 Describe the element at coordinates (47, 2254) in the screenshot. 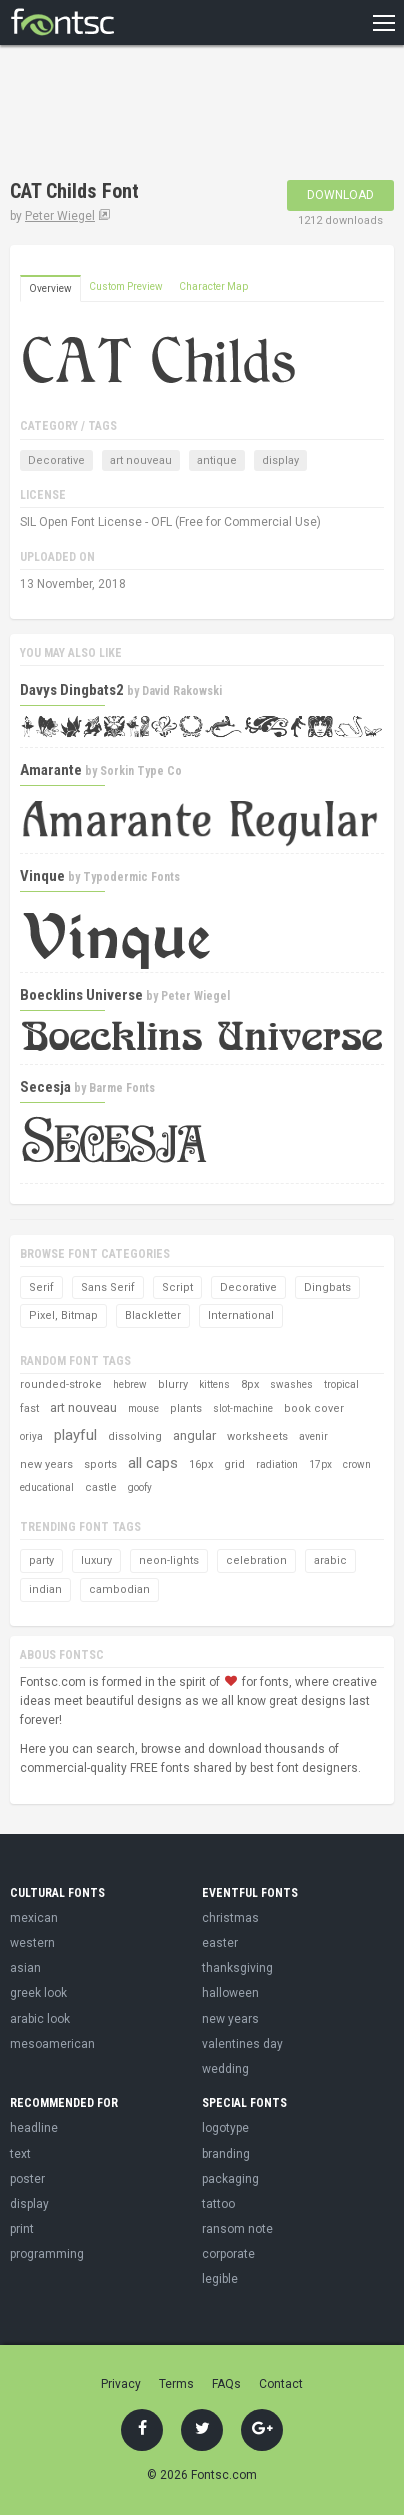

I see `programming` at that location.